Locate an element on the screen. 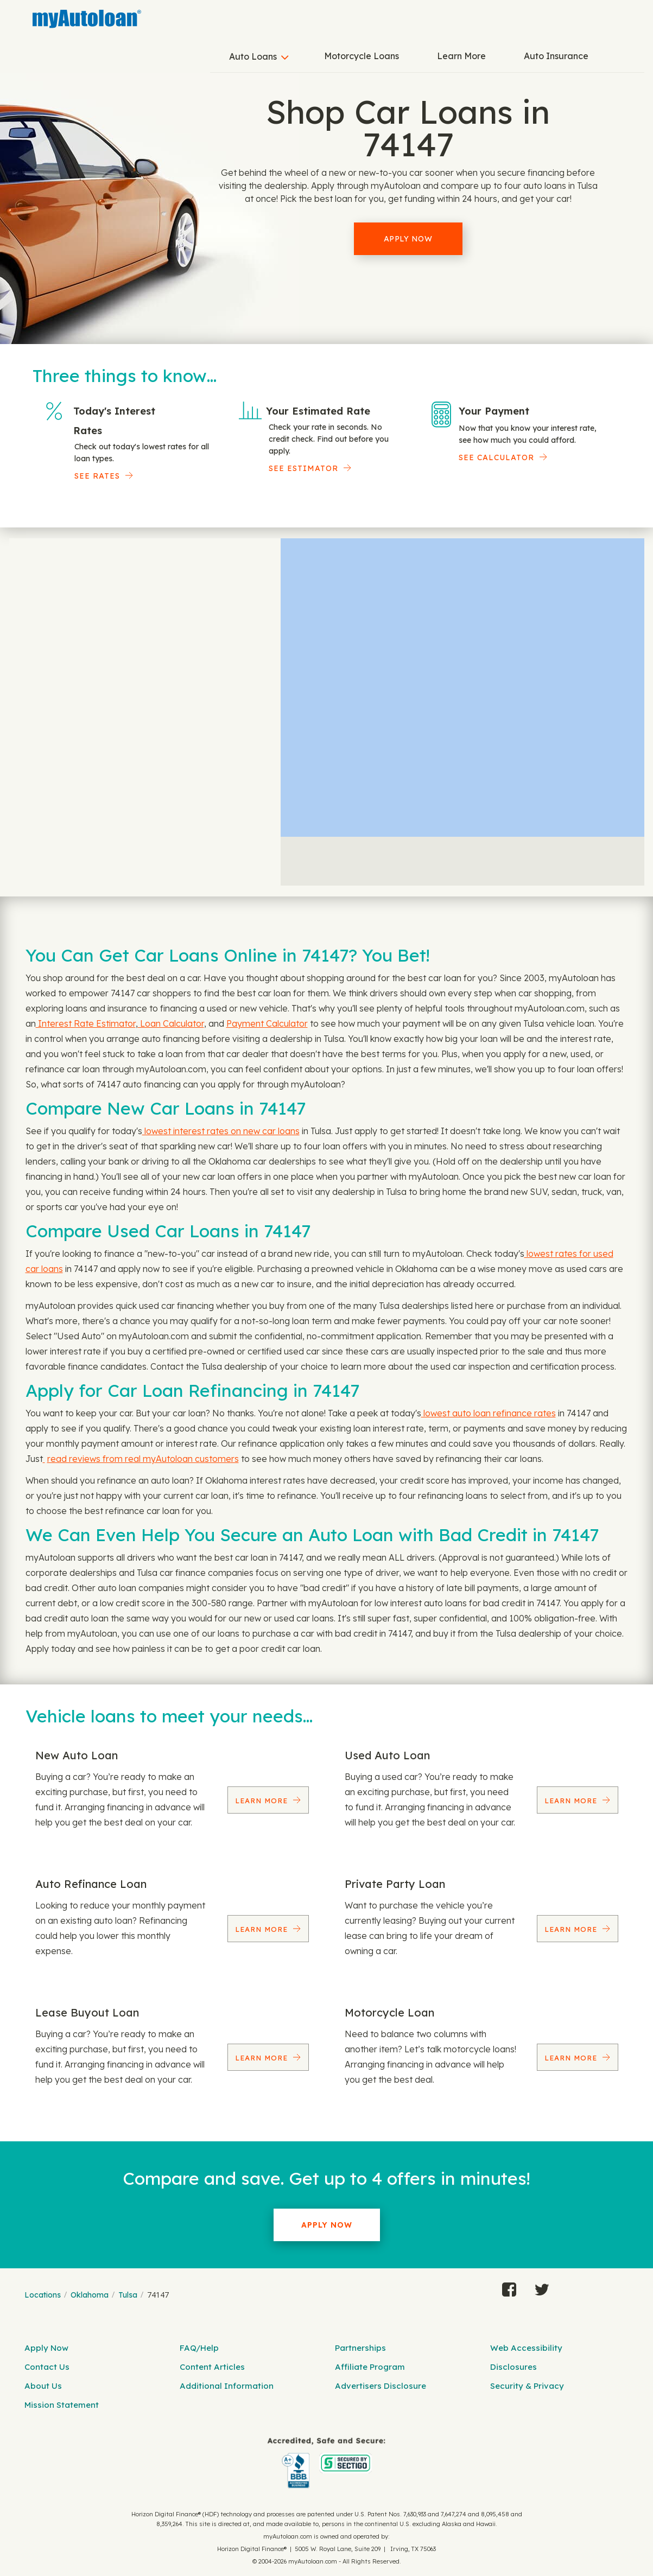  Auto Loans [button] is located at coordinates (253, 56).